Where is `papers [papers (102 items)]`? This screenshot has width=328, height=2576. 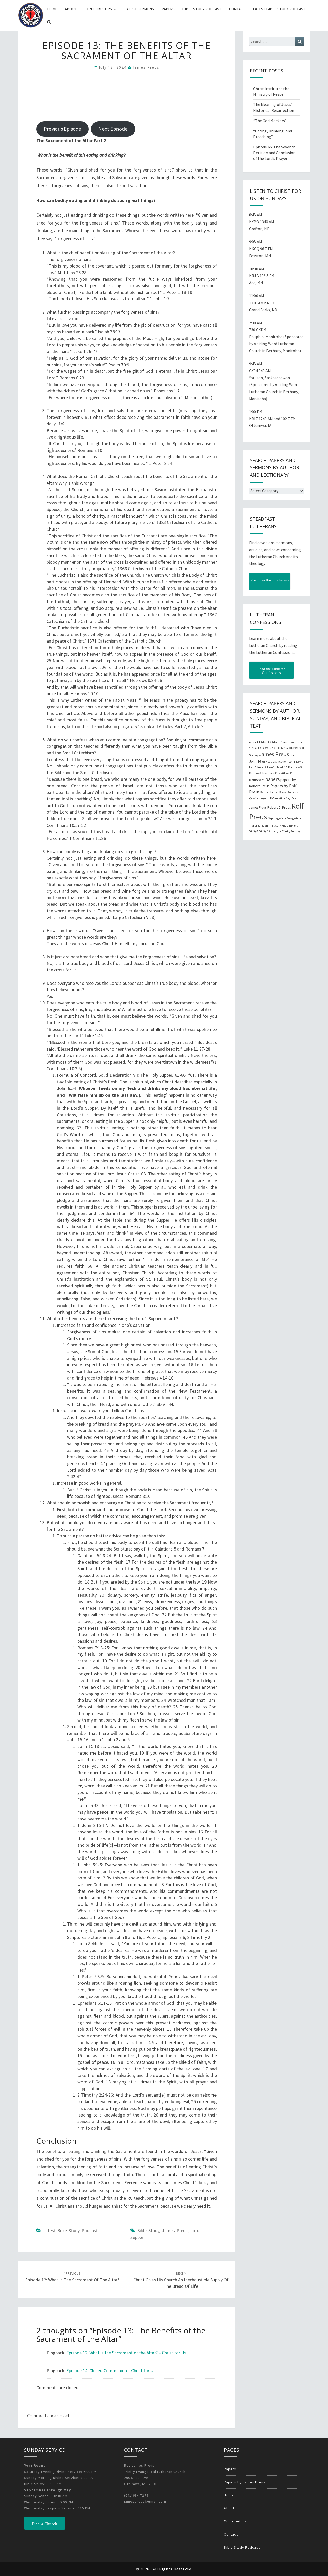
papers [papers (102 items)] is located at coordinates (272, 779).